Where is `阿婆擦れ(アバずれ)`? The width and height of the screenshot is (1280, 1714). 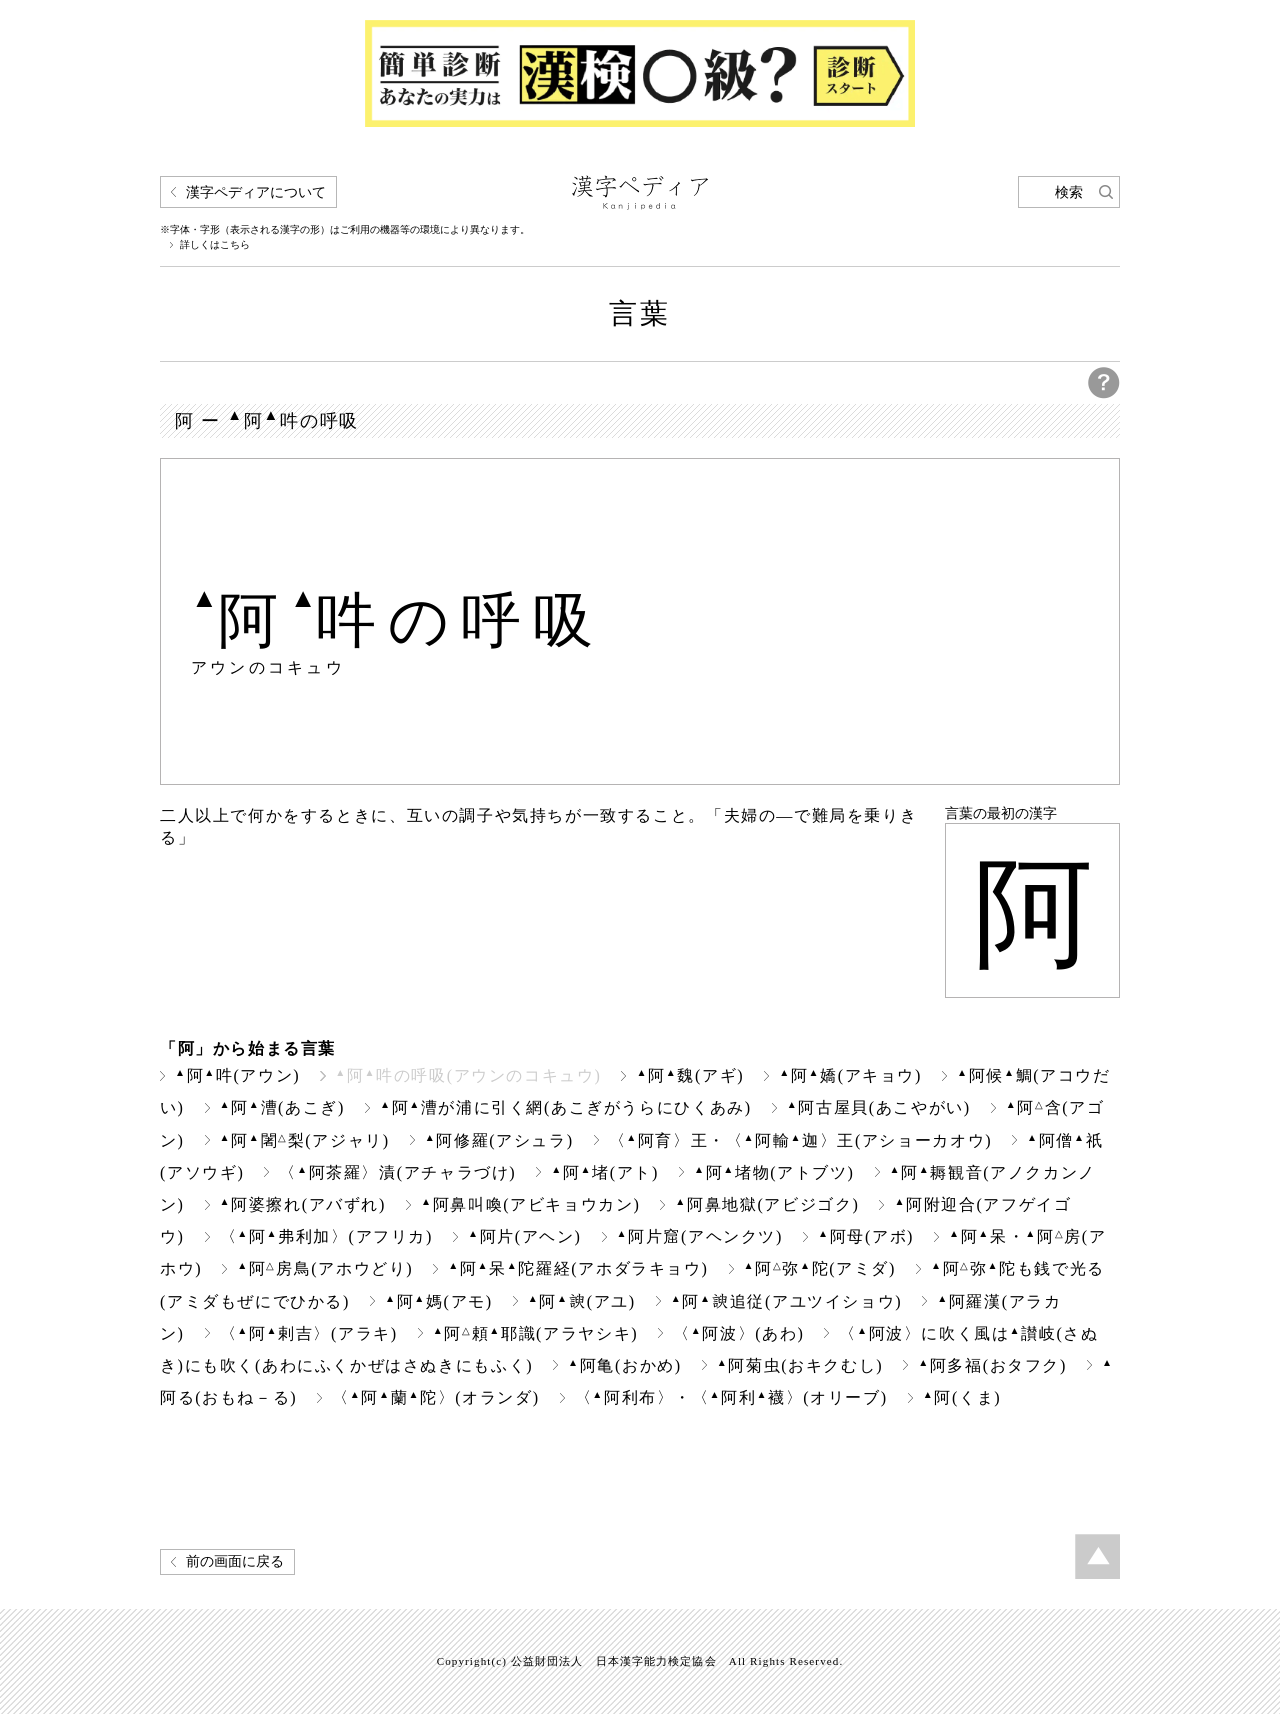 阿婆擦れ(アバずれ) is located at coordinates (303, 1204).